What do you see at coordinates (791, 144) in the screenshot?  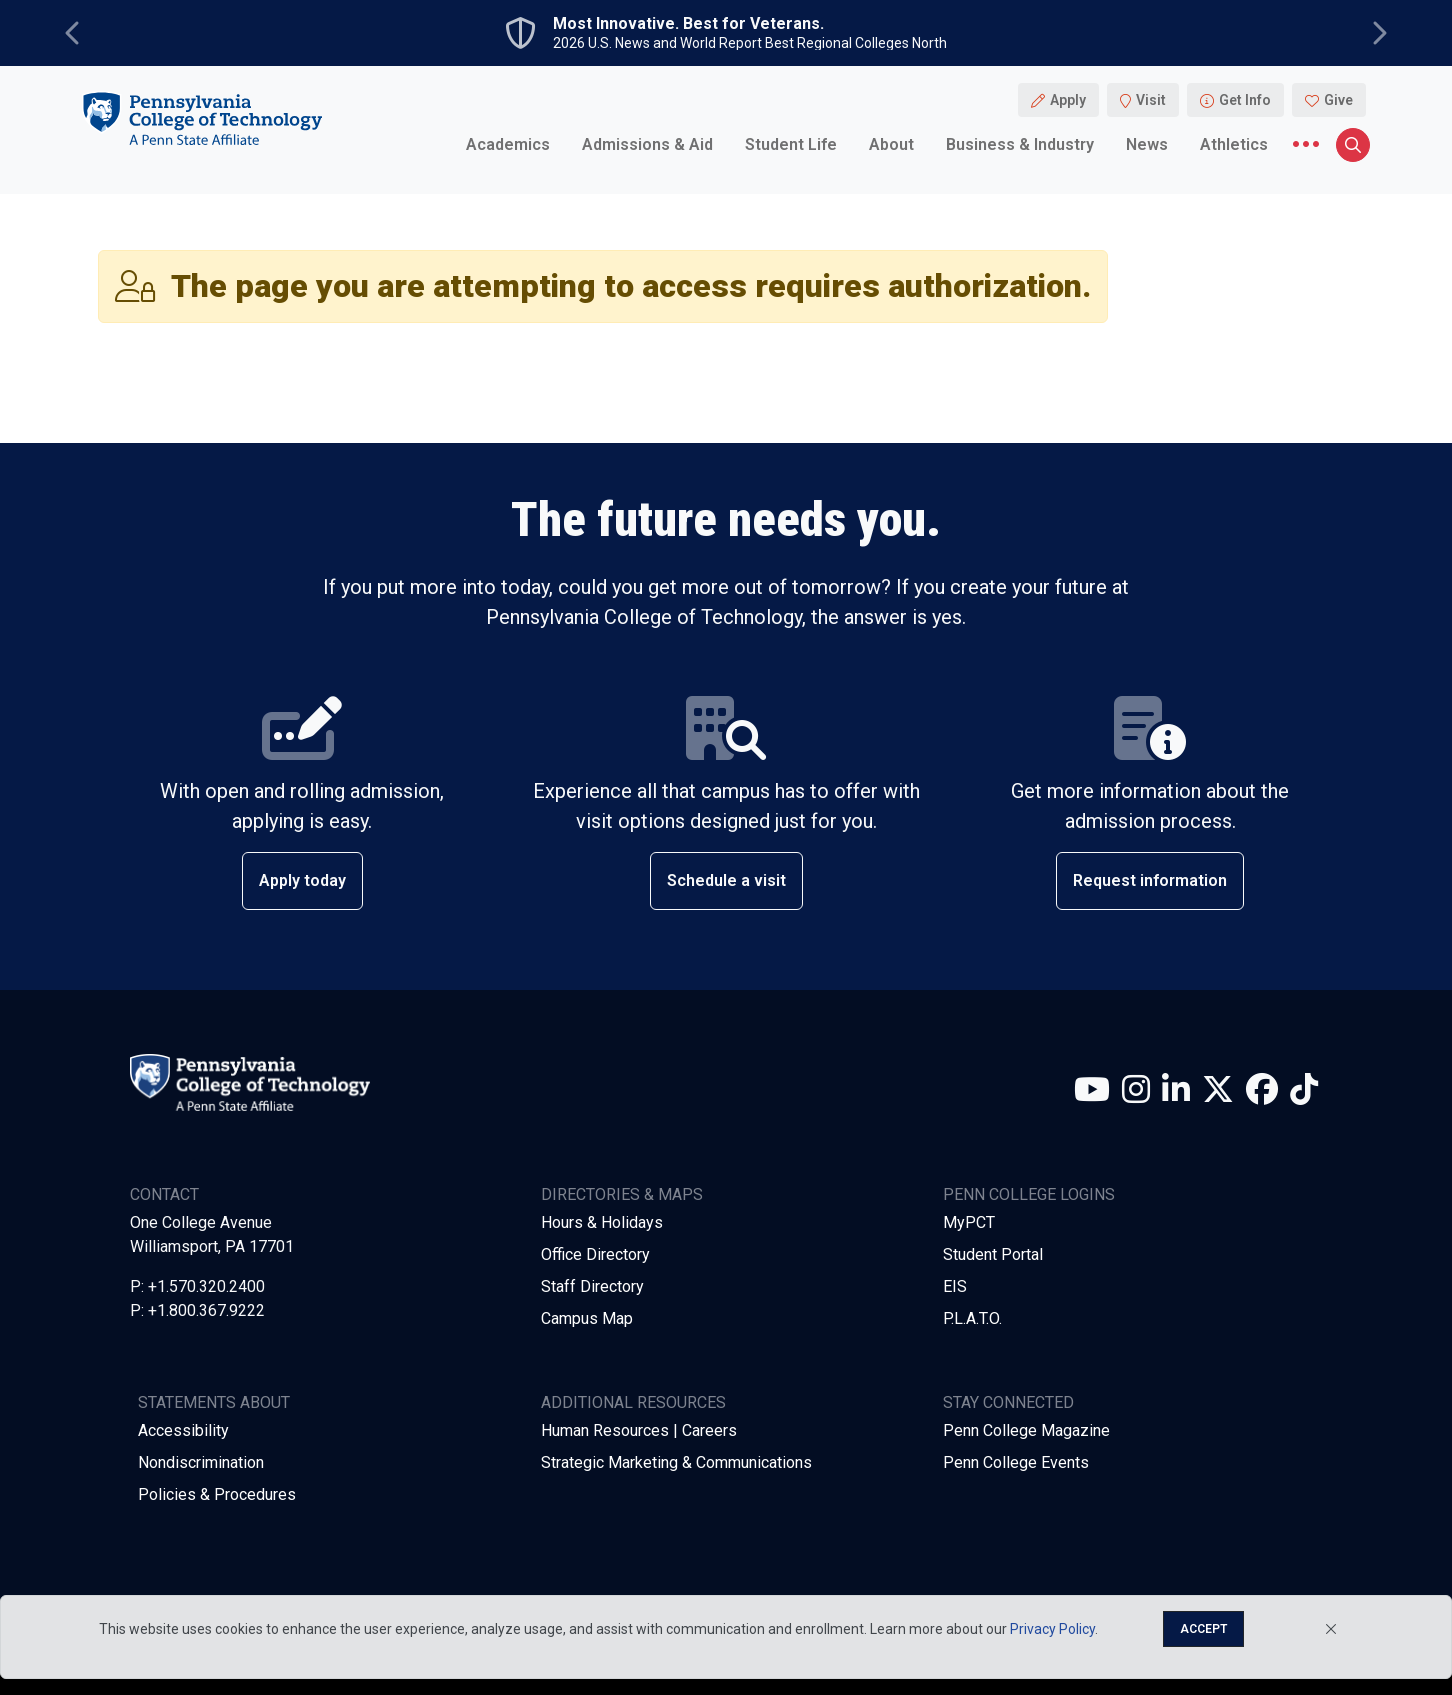 I see `Student Life` at bounding box center [791, 144].